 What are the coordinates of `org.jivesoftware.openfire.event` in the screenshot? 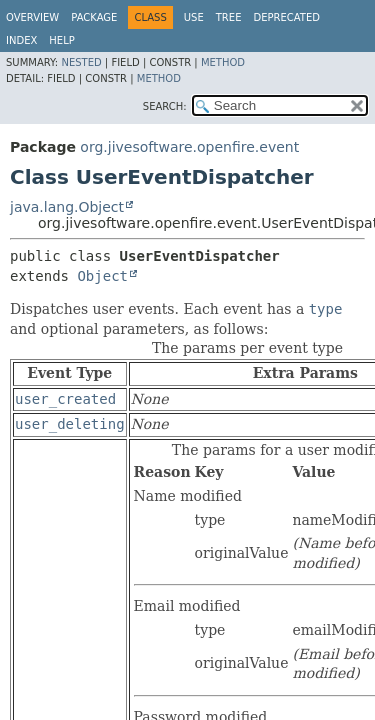 It's located at (189, 147).